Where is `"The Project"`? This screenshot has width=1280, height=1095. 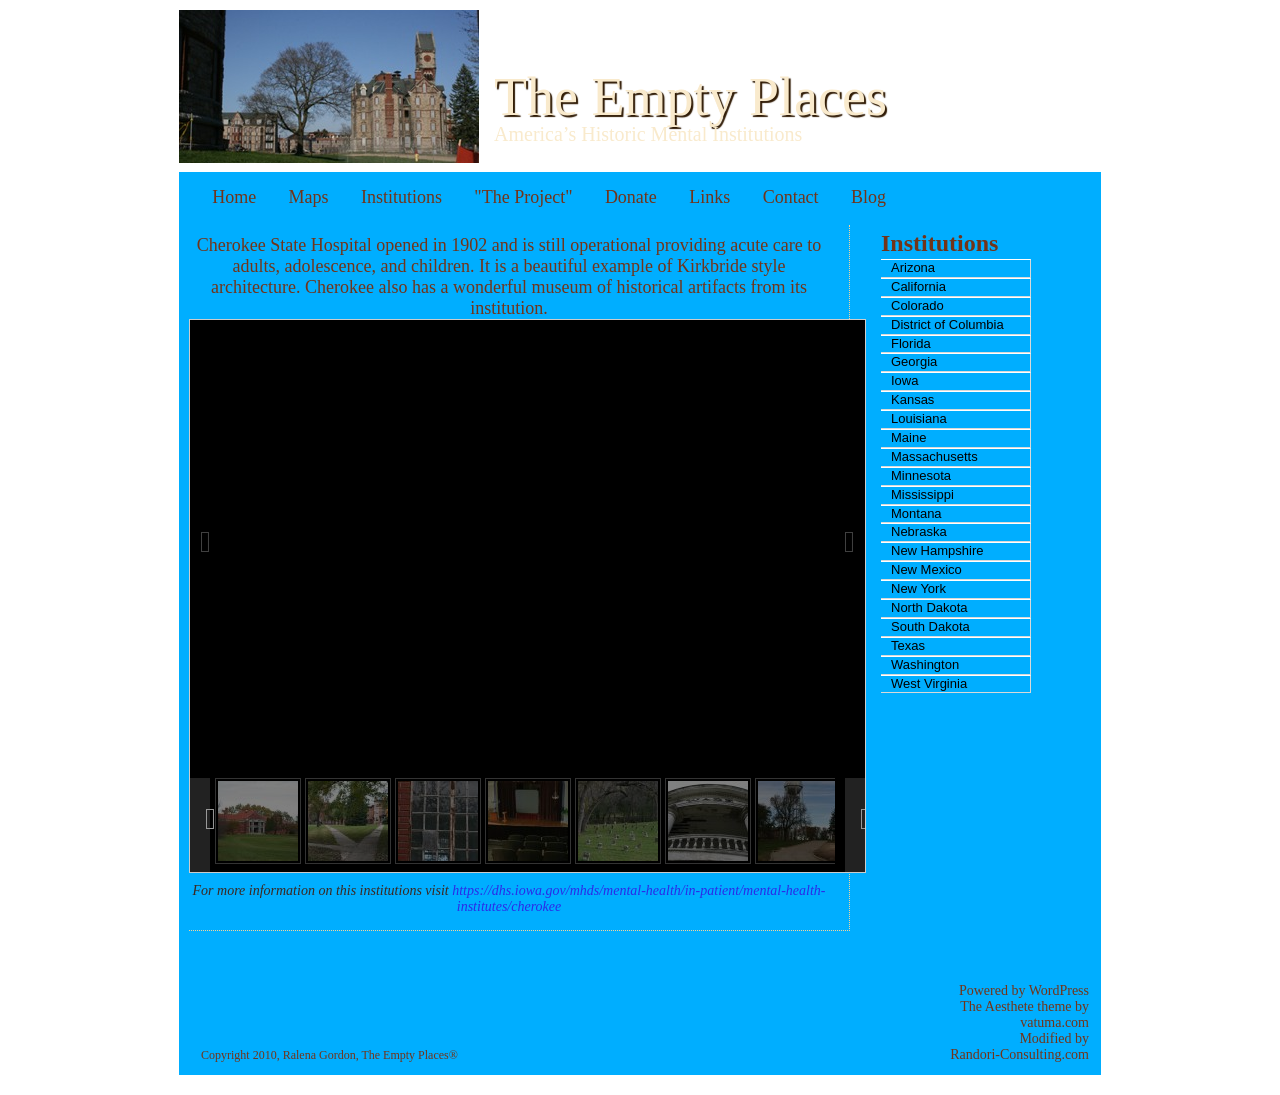 "The Project" is located at coordinates (523, 197).